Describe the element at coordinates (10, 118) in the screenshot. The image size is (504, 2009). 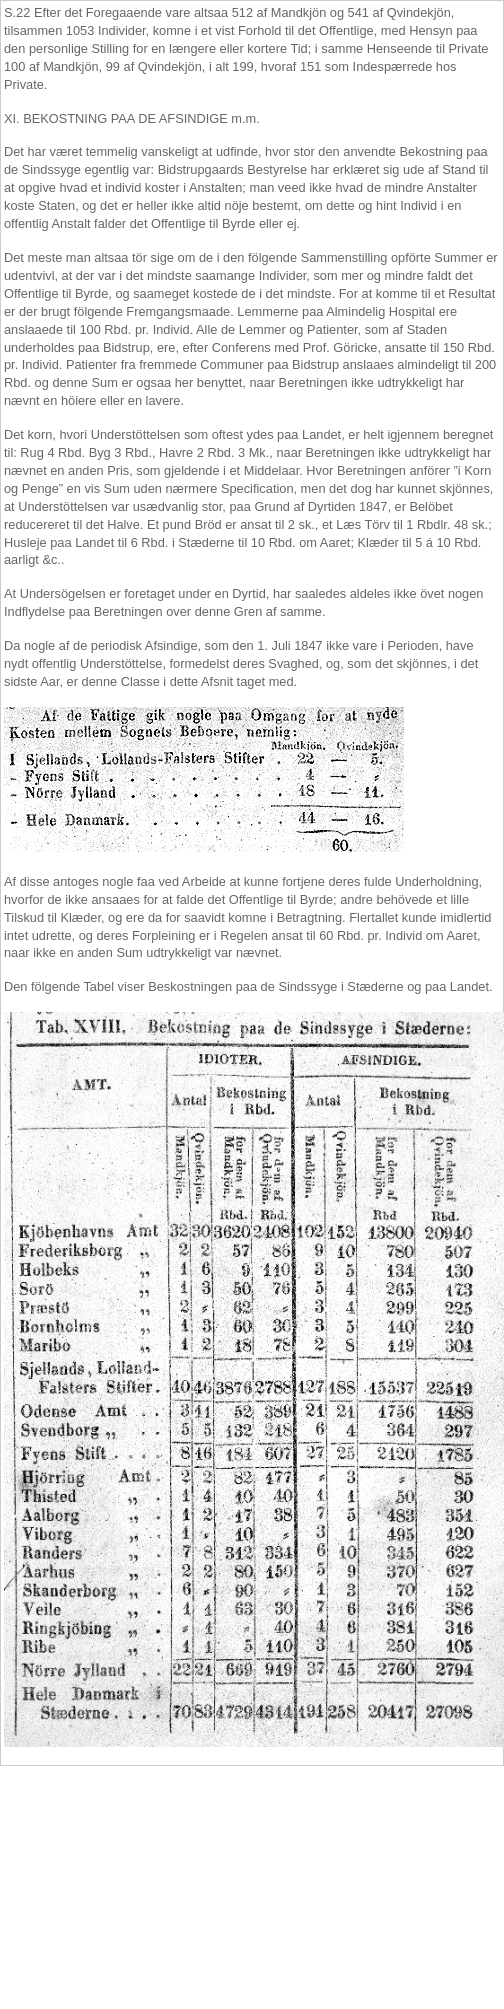
I see `XI` at that location.